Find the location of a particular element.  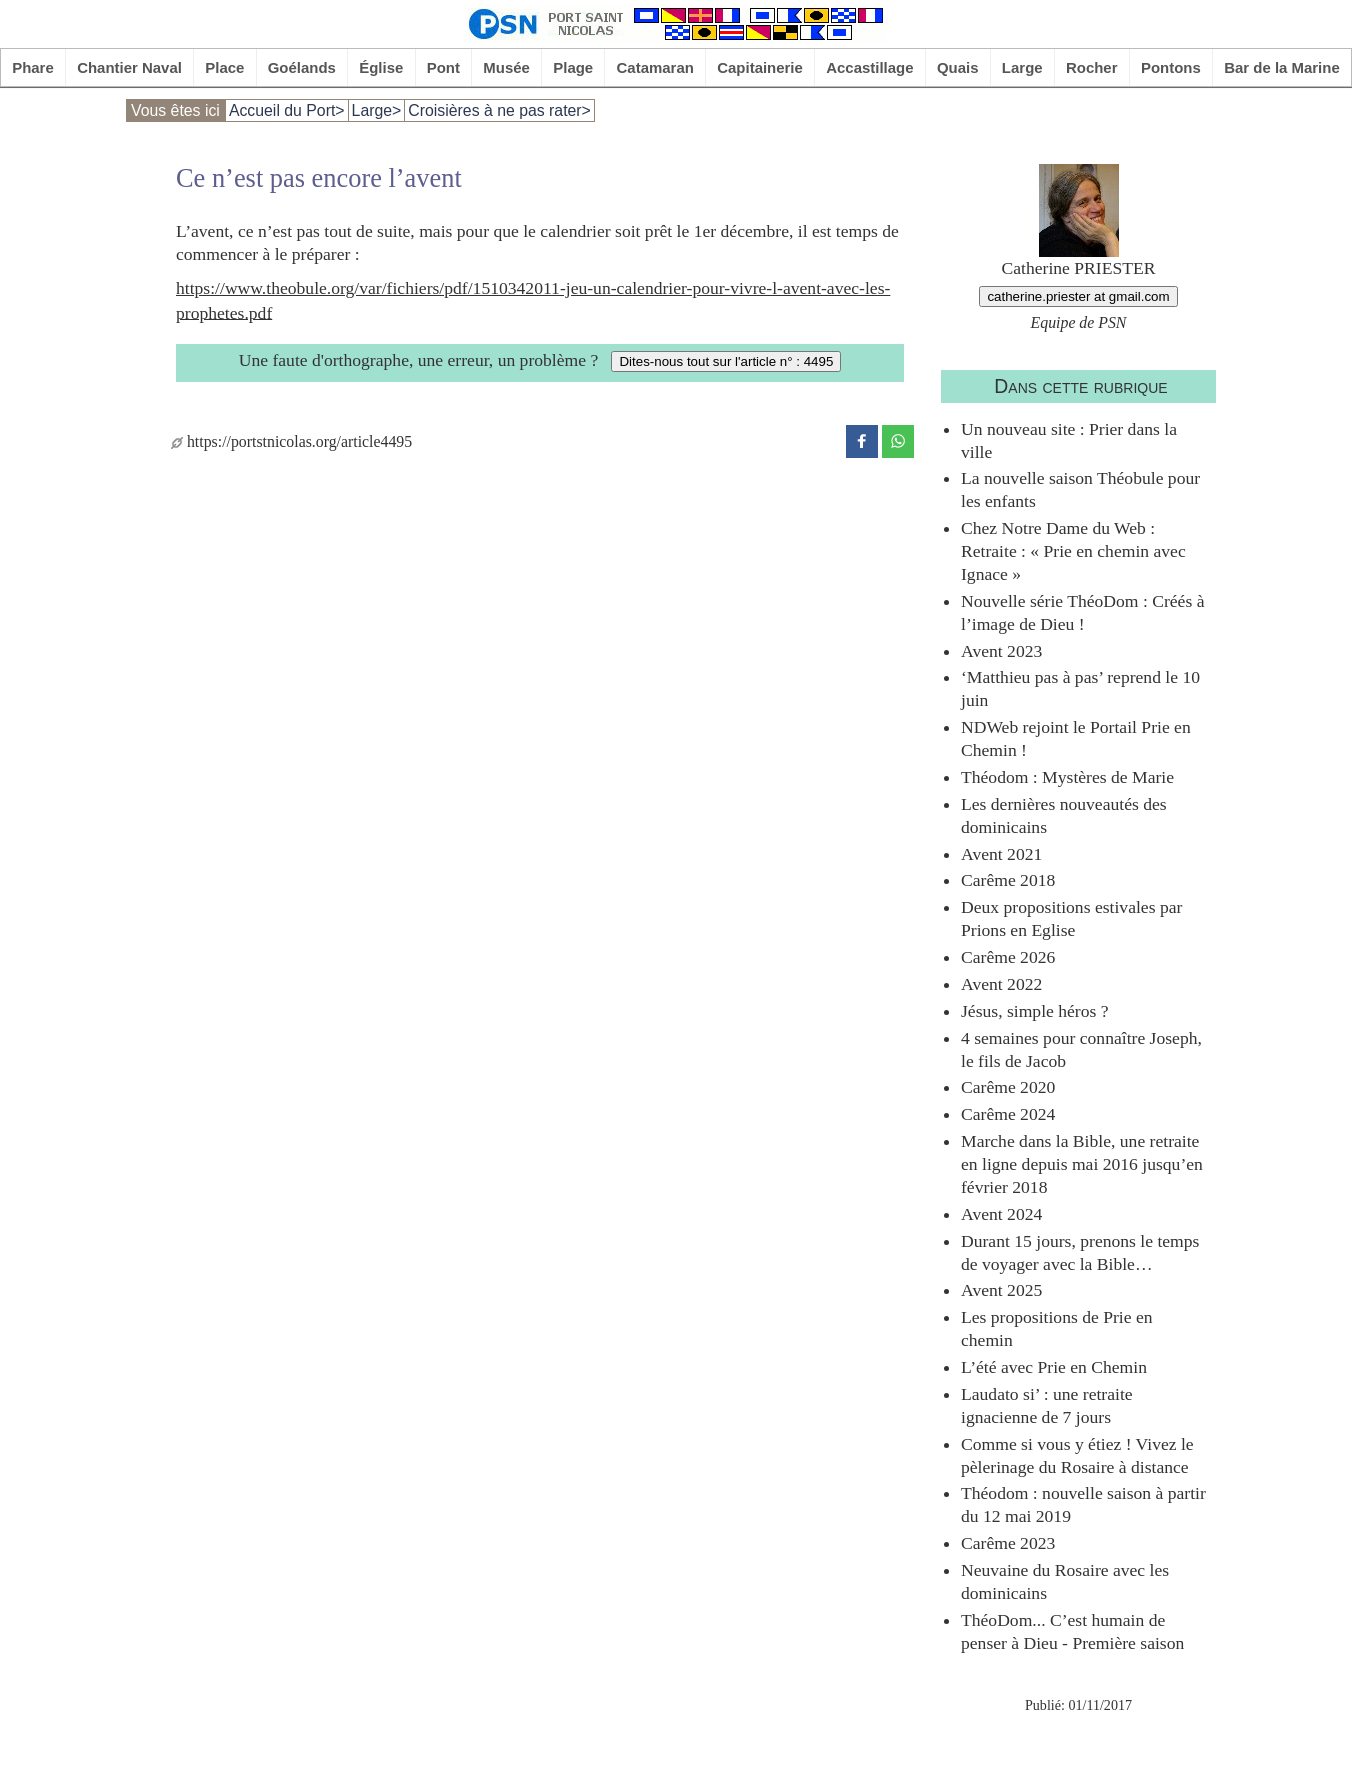

Place is located at coordinates (224, 67).